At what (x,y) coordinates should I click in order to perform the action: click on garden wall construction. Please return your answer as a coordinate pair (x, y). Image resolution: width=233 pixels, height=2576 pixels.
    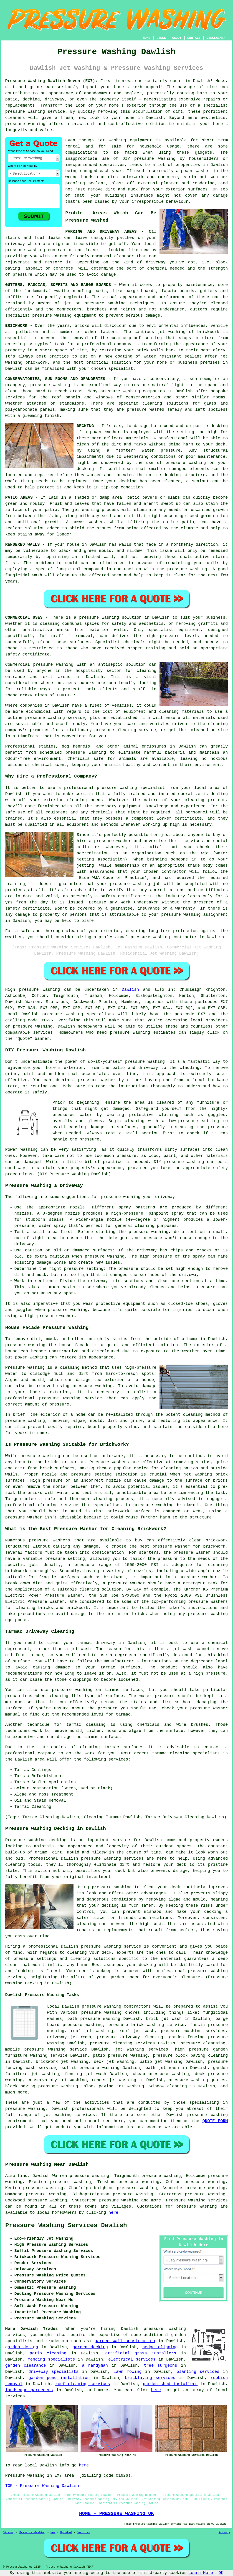
    Looking at the image, I should click on (125, 2341).